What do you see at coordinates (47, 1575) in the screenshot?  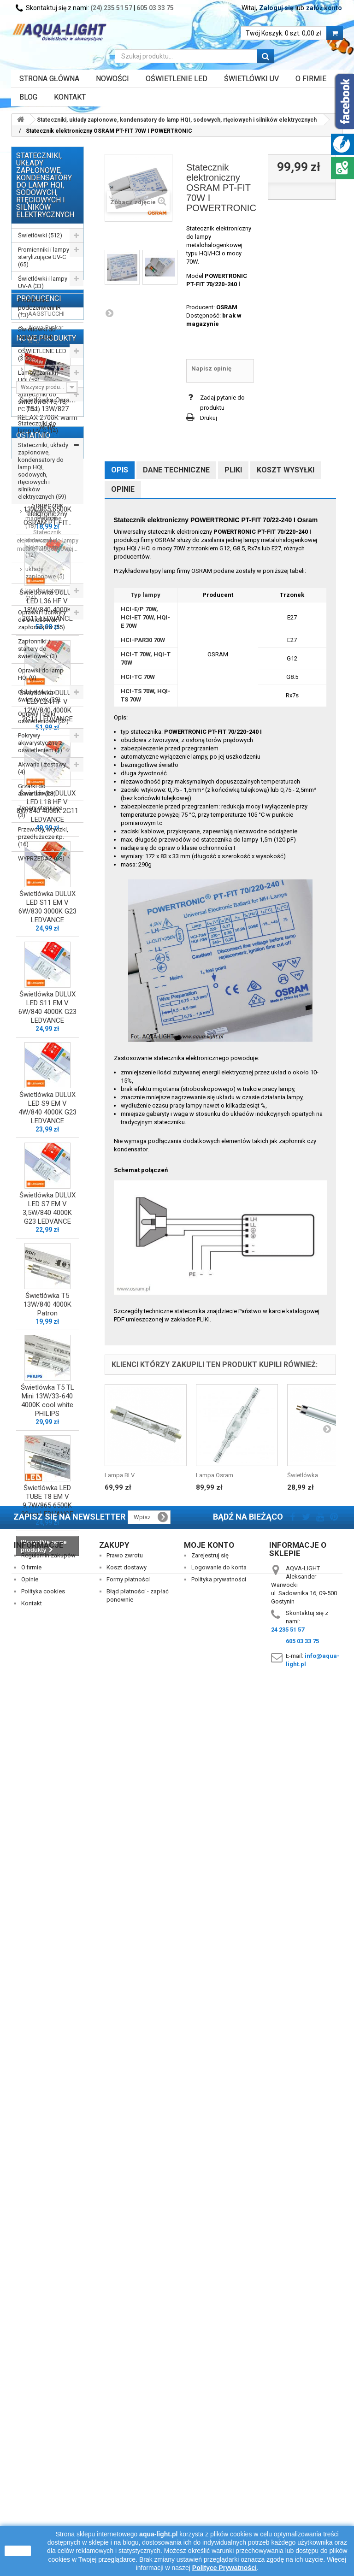 I see `Świetlówka DULUX LED S11 EM V 6W/830 3000K G23 LEDVANCE` at bounding box center [47, 1575].